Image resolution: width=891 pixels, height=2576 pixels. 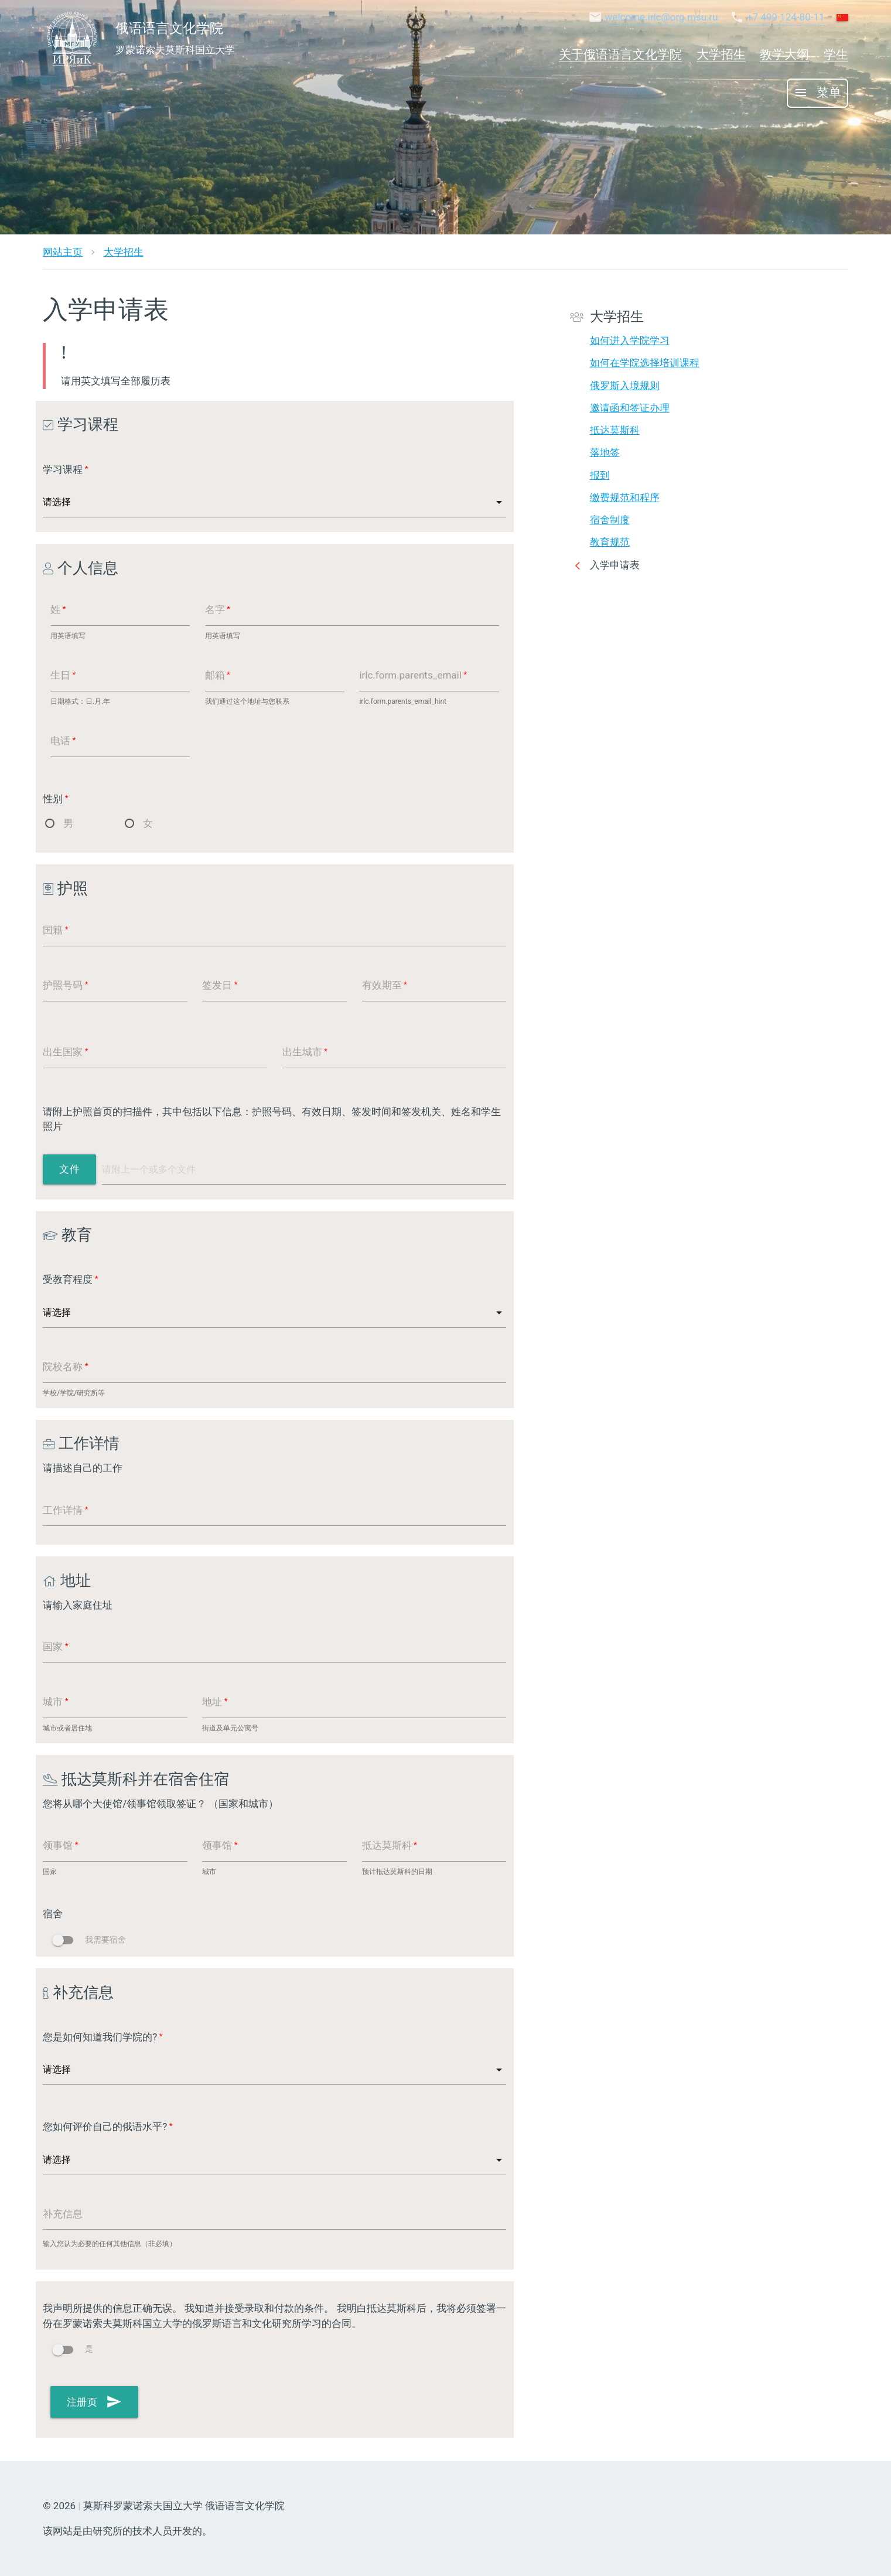 I want to click on 学生, so click(x=836, y=54).